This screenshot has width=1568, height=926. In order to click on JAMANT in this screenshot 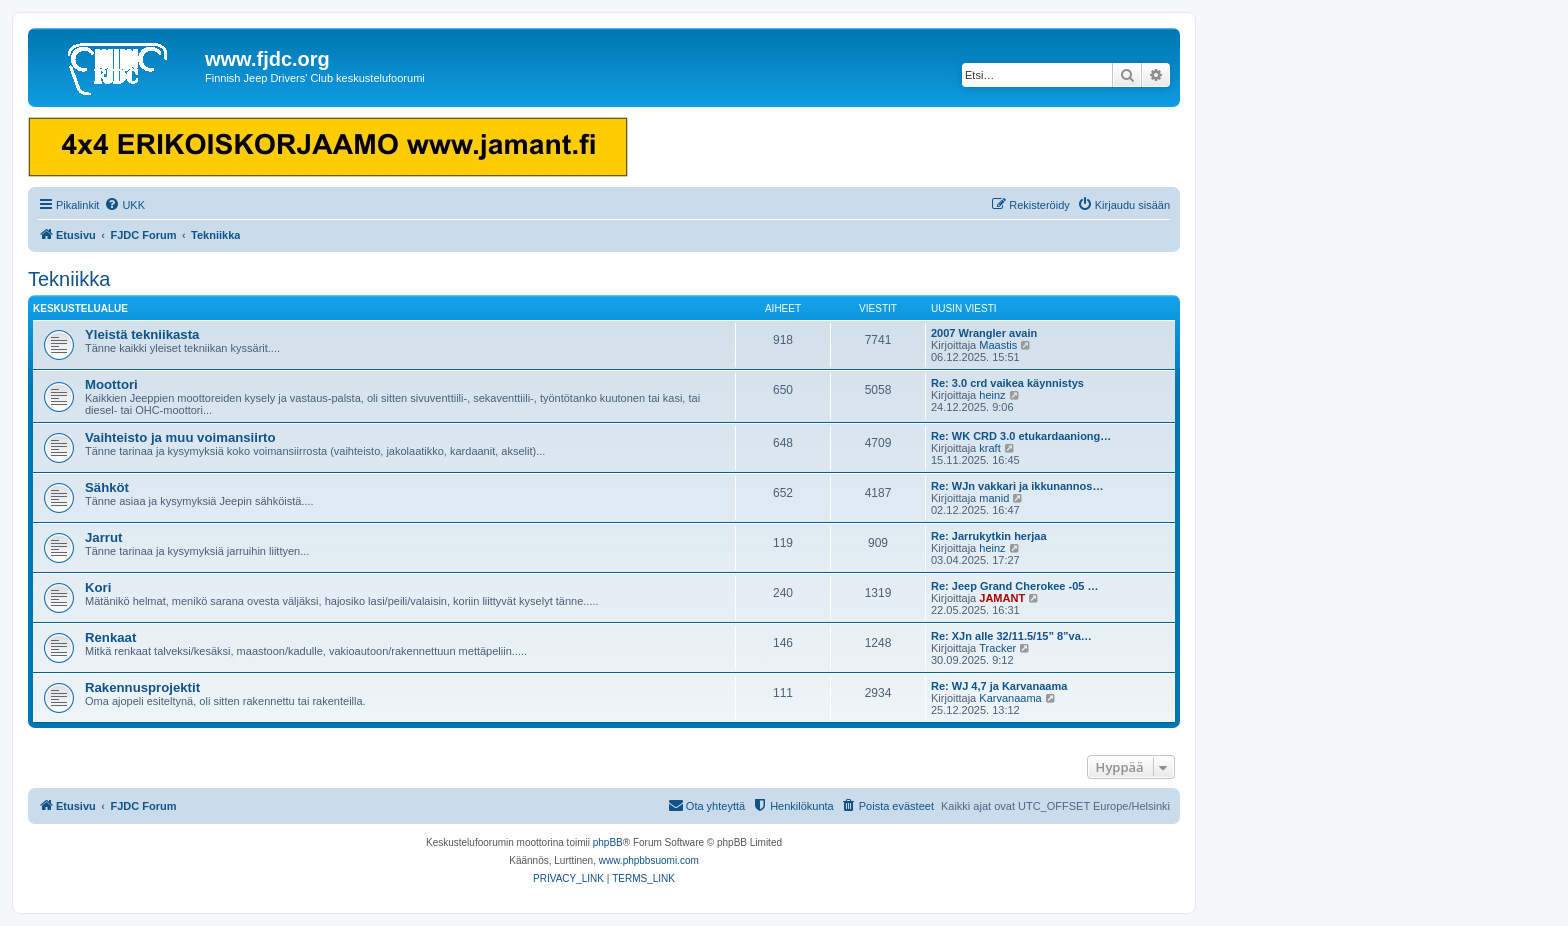, I will do `click(1002, 598)`.